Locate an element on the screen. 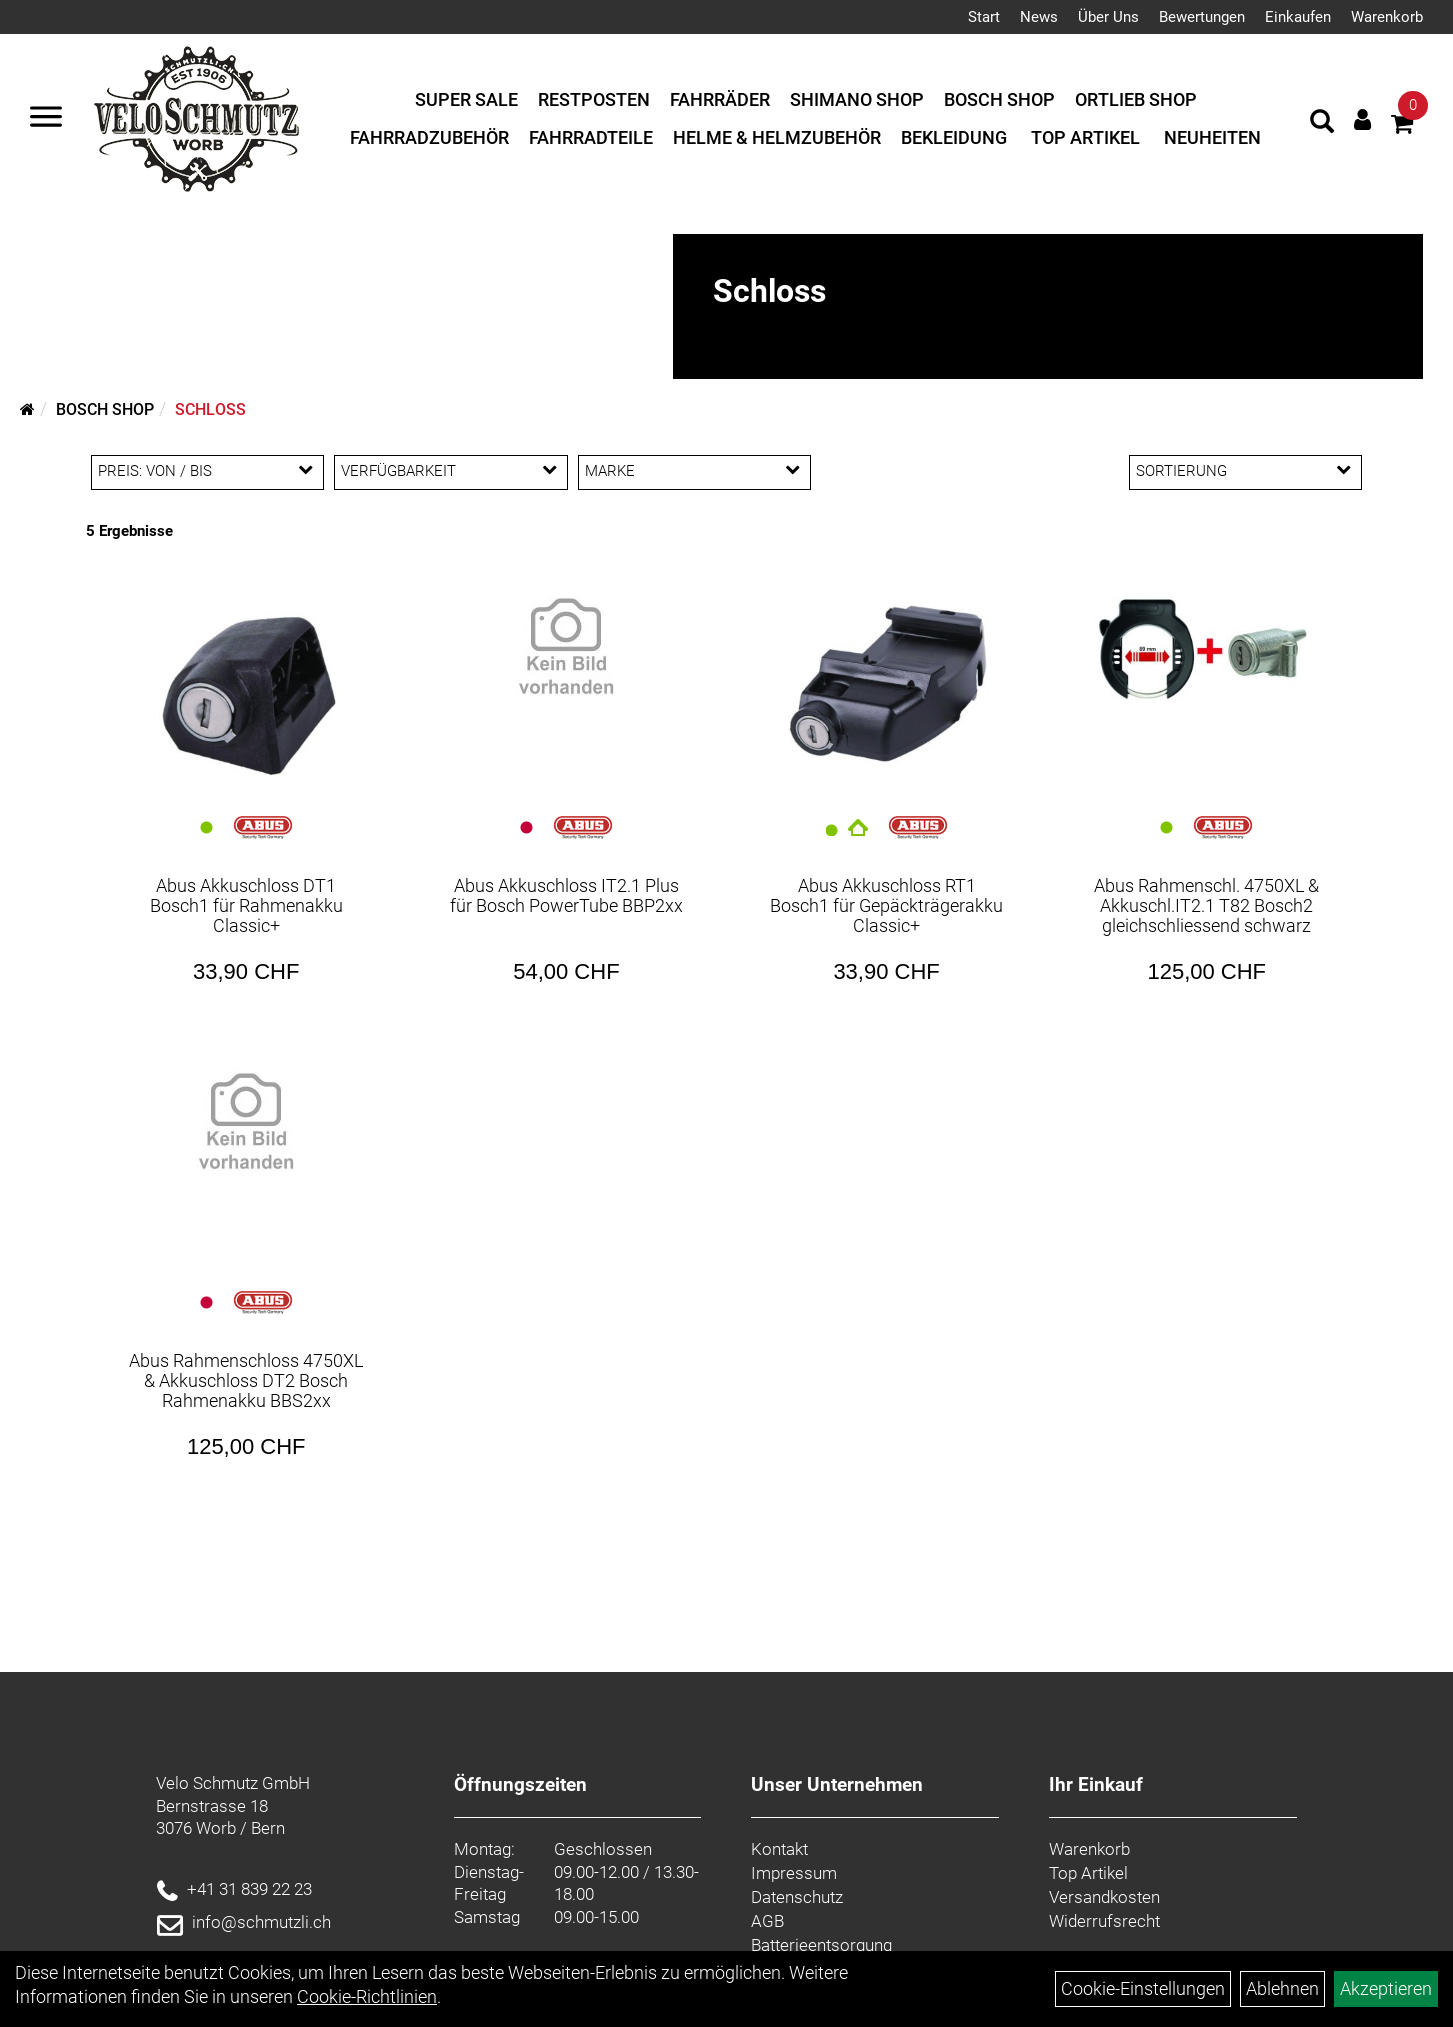  Schloss is located at coordinates (210, 409).